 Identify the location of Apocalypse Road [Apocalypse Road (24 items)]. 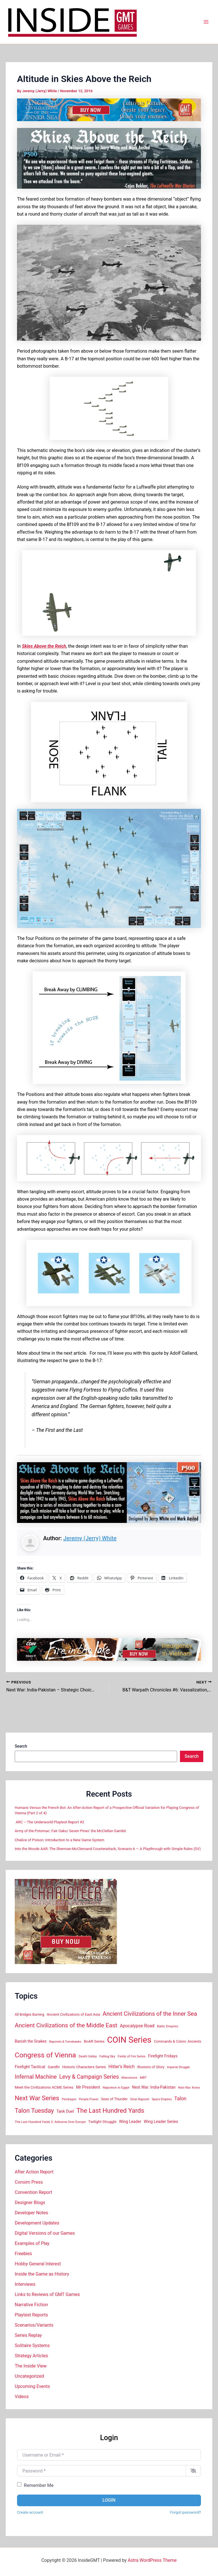
(137, 2025).